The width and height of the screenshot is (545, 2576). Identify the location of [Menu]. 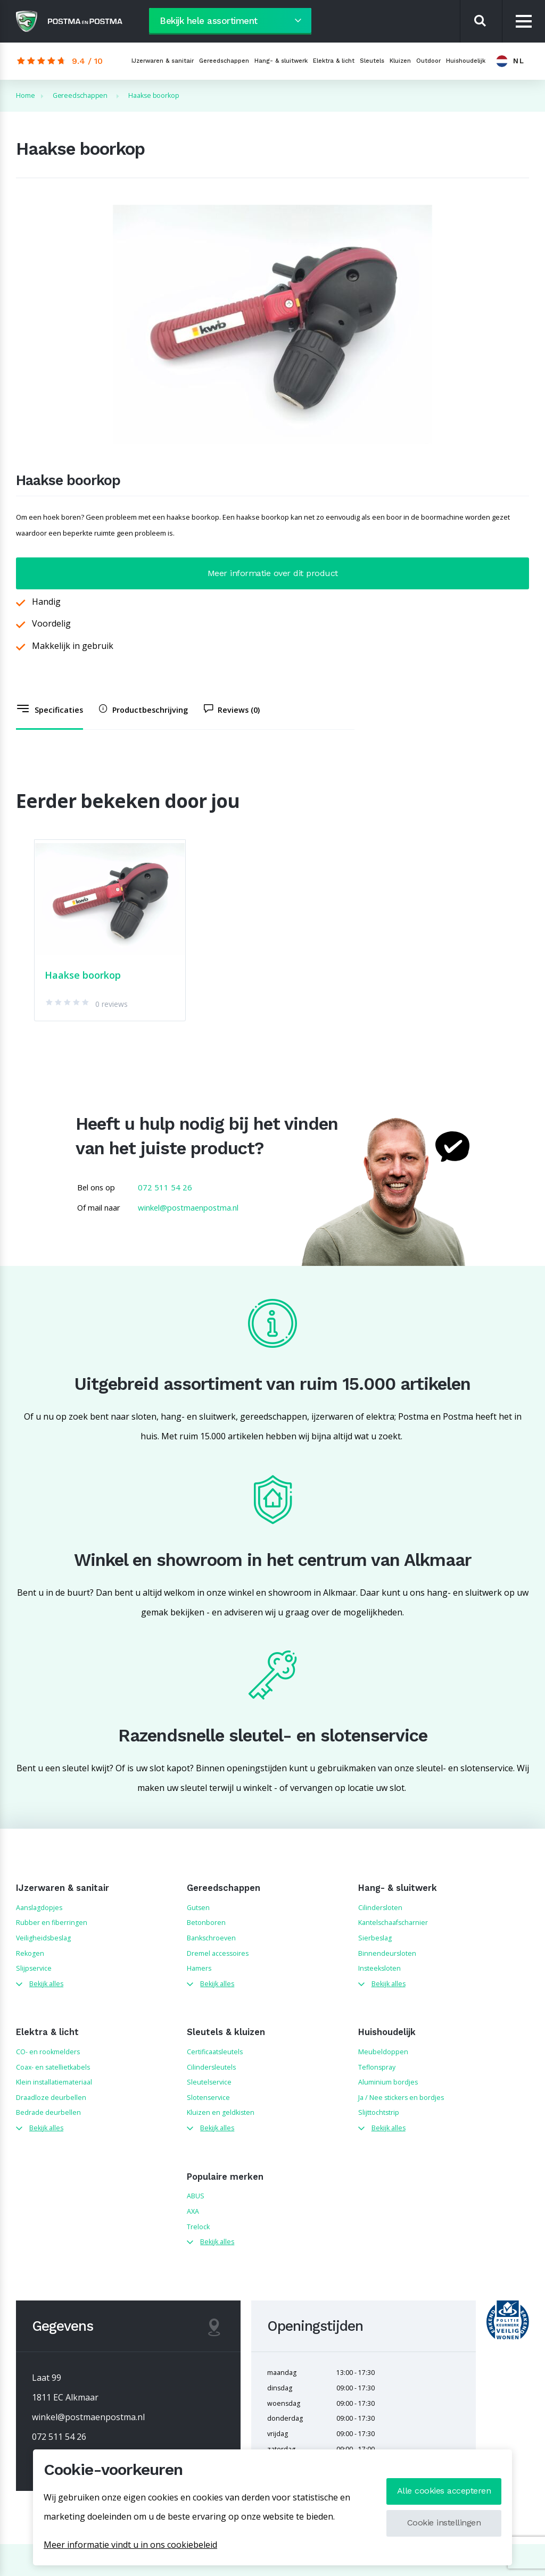
(523, 21).